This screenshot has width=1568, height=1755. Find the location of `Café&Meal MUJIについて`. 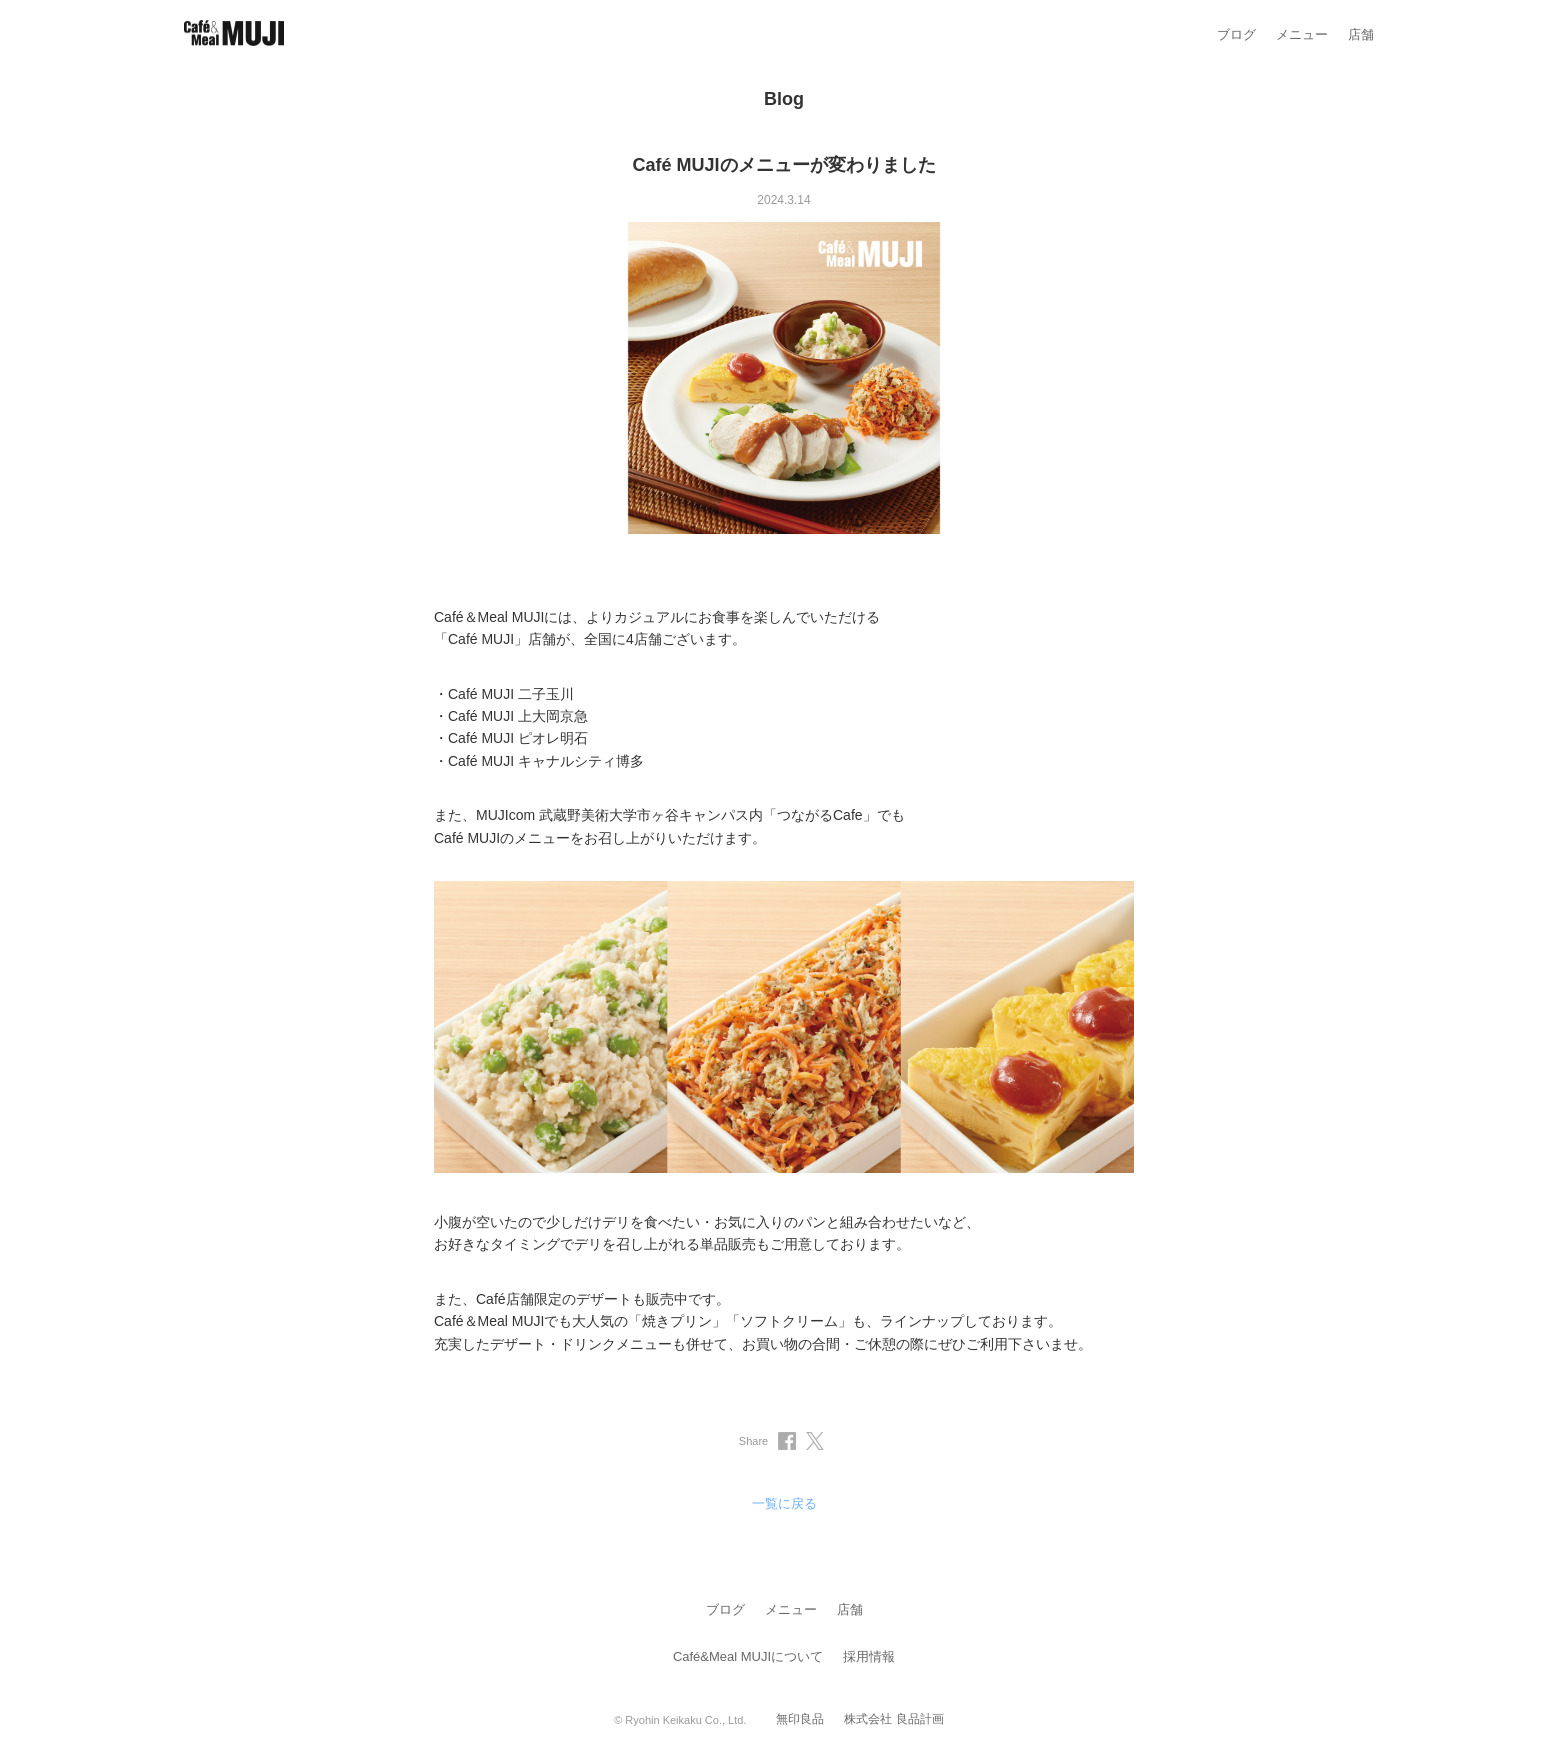

Café&Meal MUJIについて is located at coordinates (748, 1656).